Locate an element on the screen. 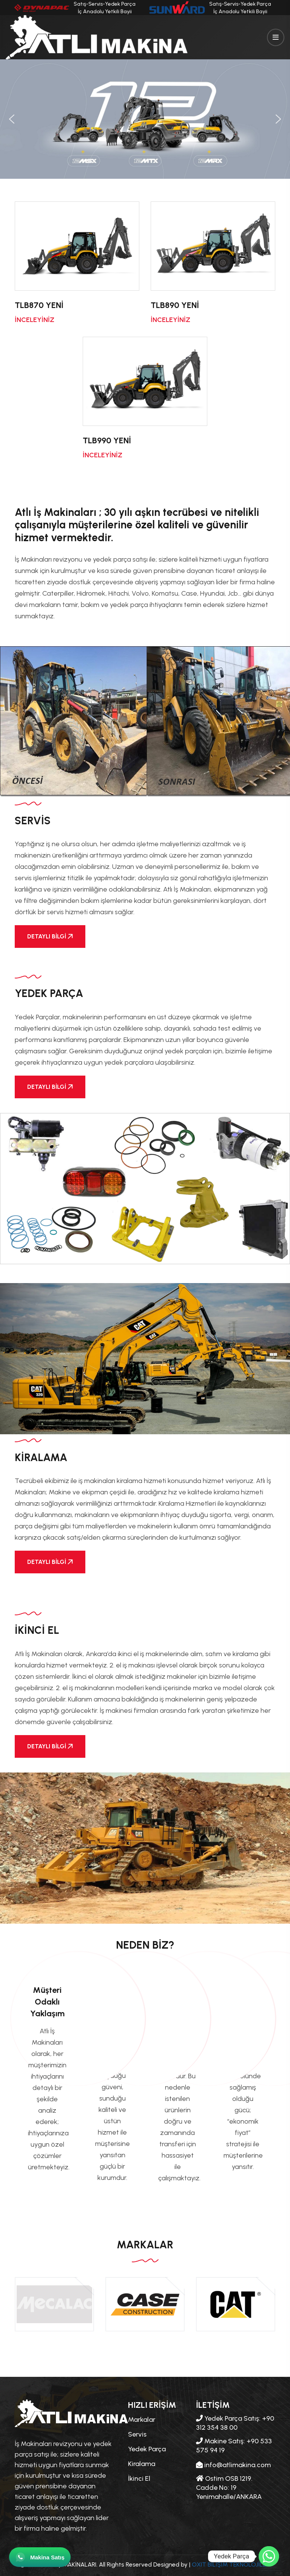 The height and width of the screenshot is (2576, 290). Yedek Parça is located at coordinates (147, 2449).